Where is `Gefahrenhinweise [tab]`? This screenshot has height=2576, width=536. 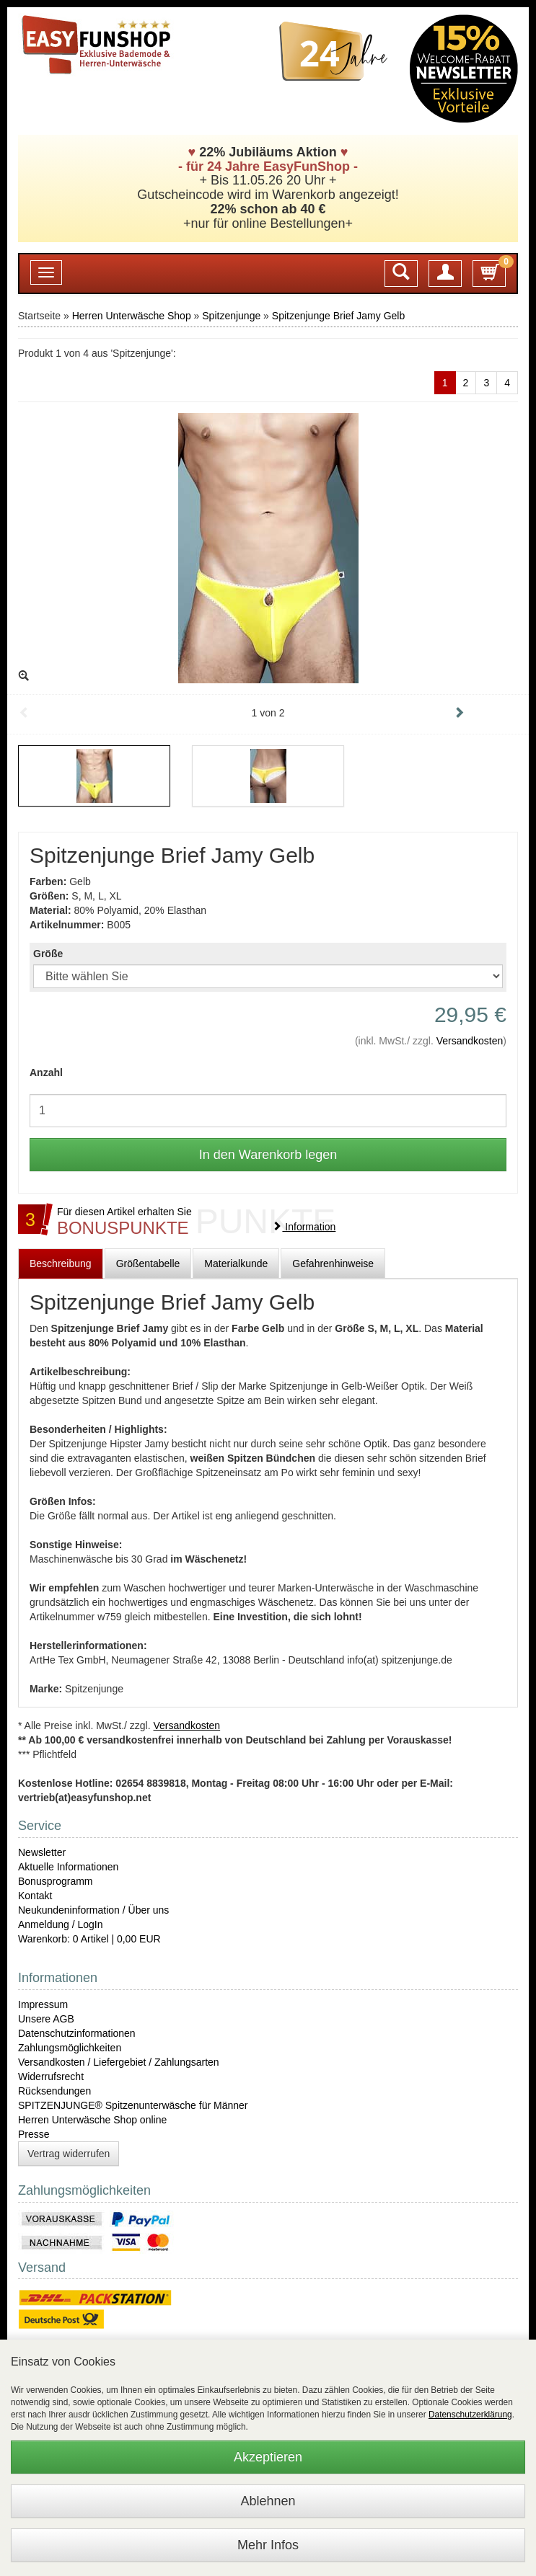
Gefahrenhinweise [tab] is located at coordinates (333, 1263).